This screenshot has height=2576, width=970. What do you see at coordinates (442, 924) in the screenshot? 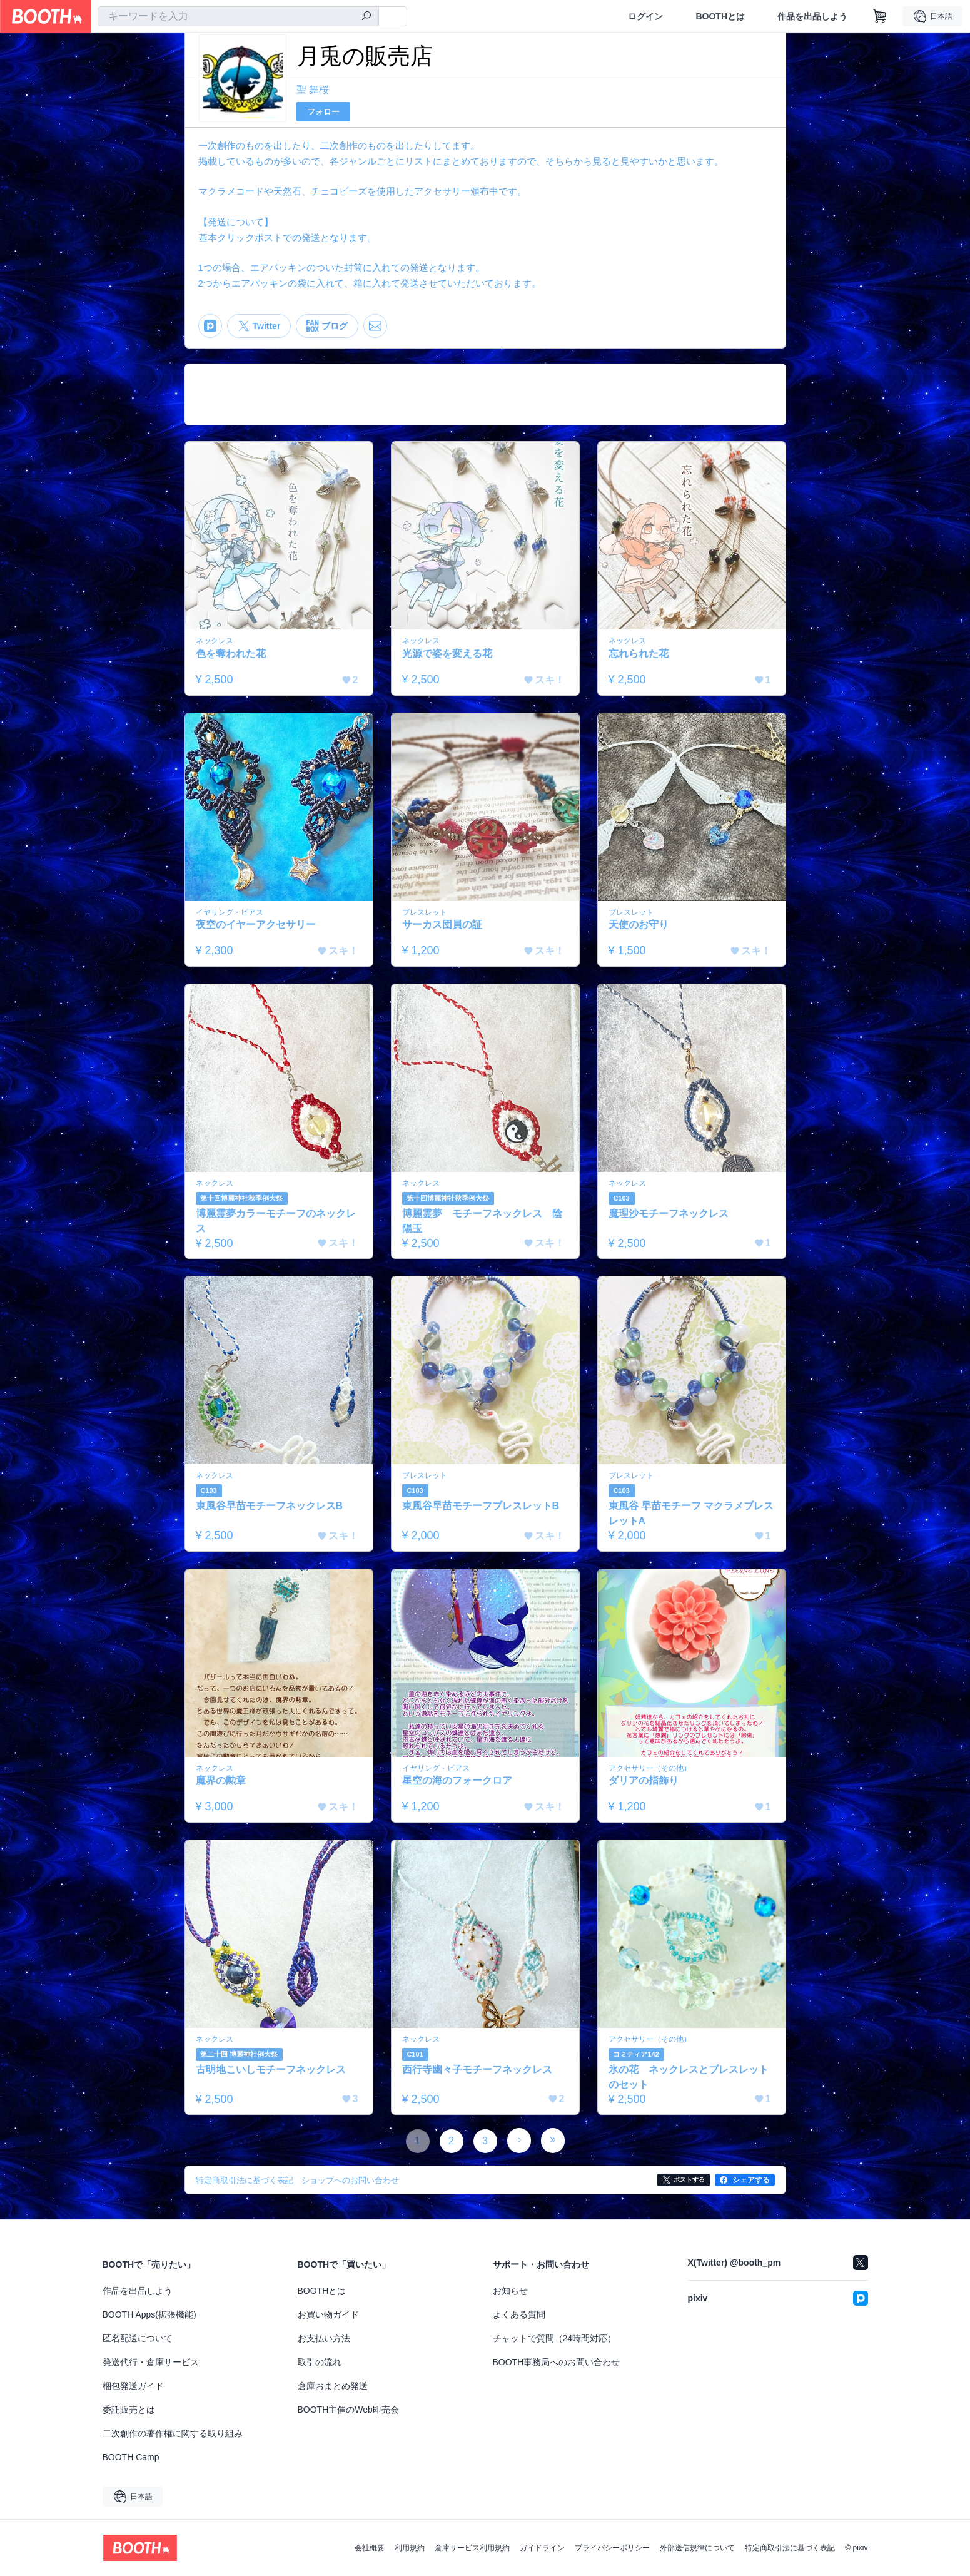
I see `サーカス団員の証` at bounding box center [442, 924].